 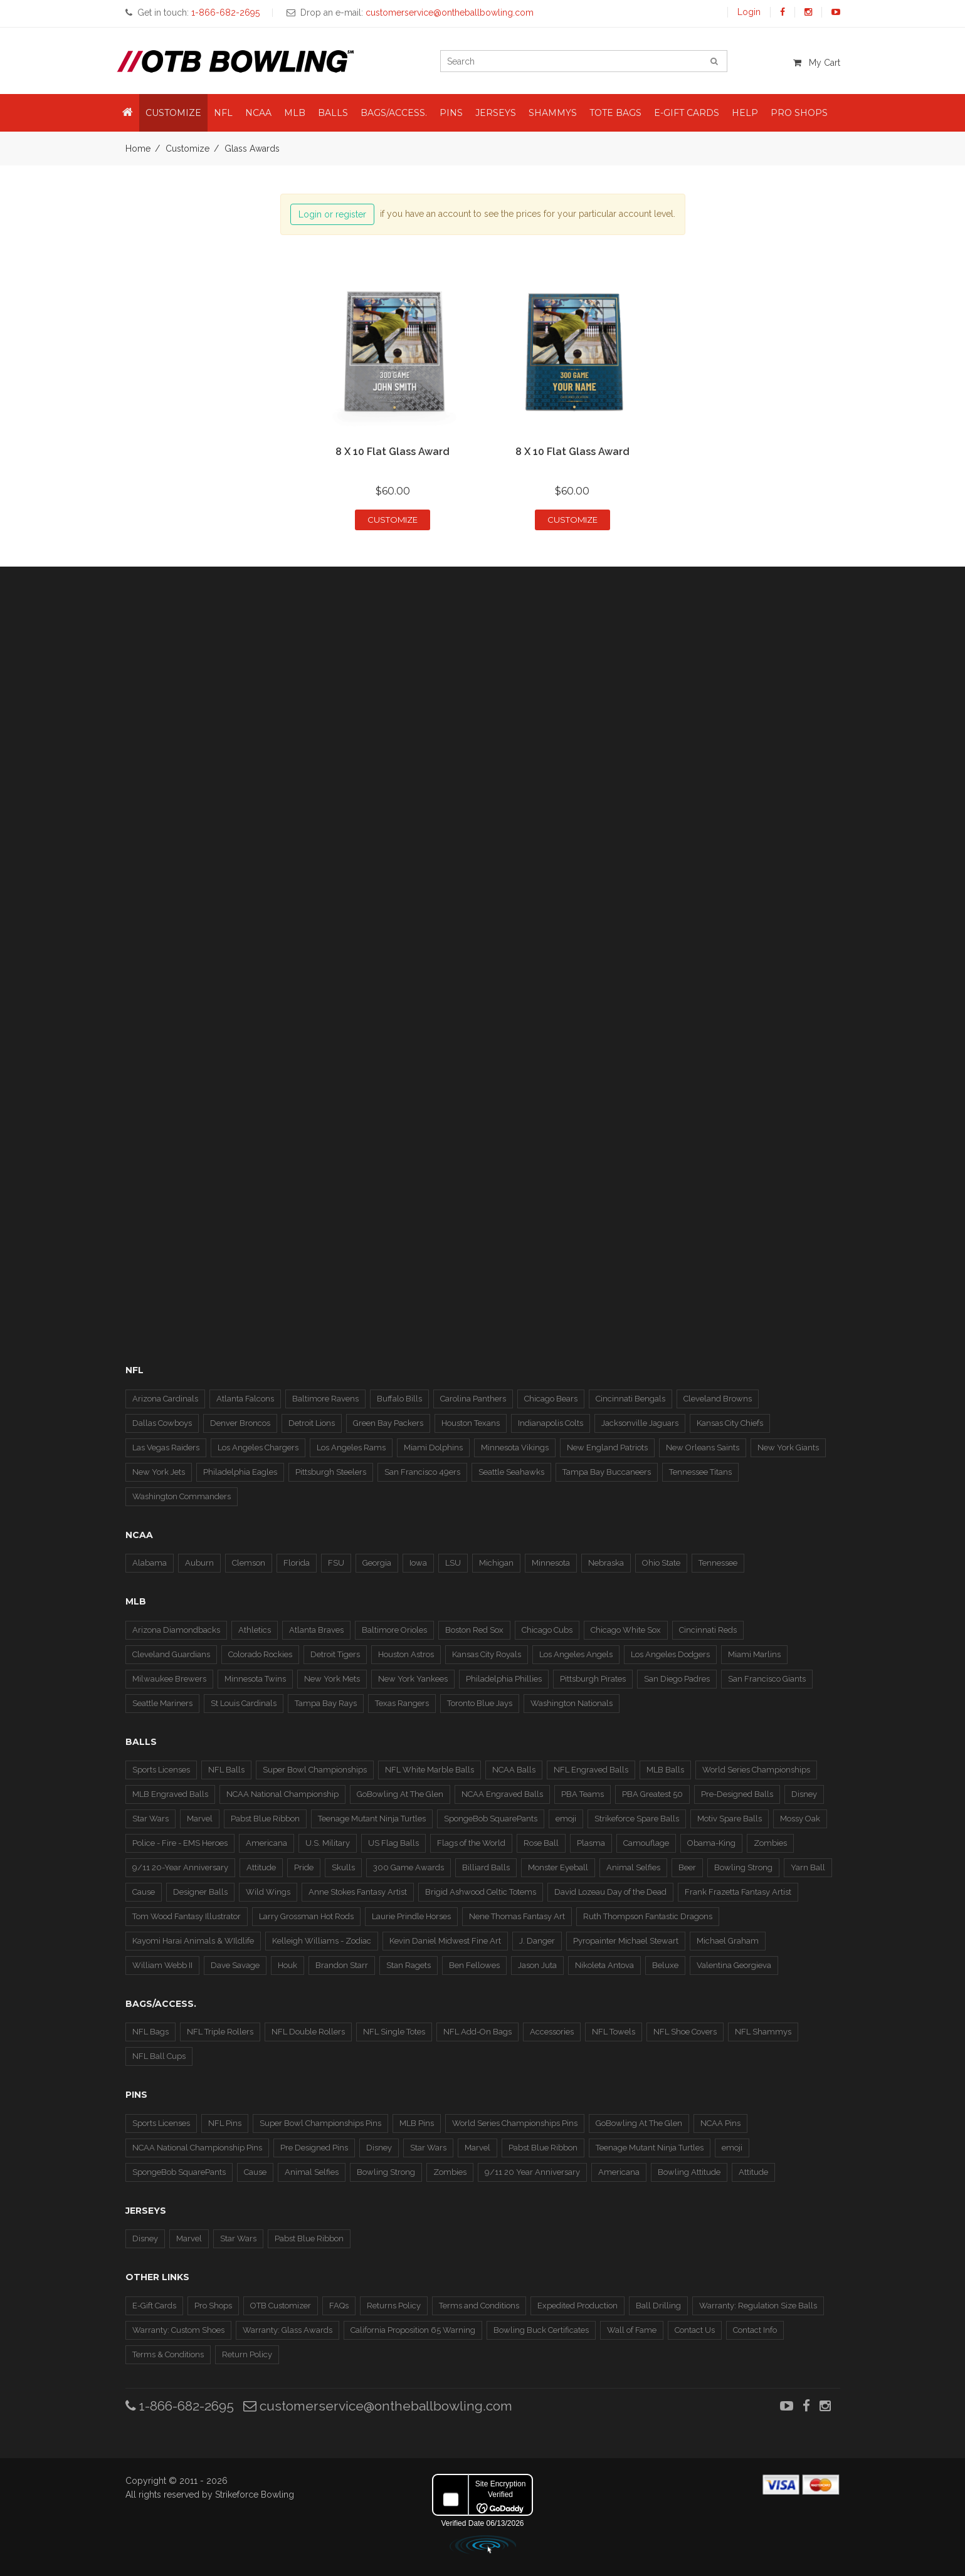 What do you see at coordinates (186, 1916) in the screenshot?
I see `Tom Wood Fantasy Illustrator` at bounding box center [186, 1916].